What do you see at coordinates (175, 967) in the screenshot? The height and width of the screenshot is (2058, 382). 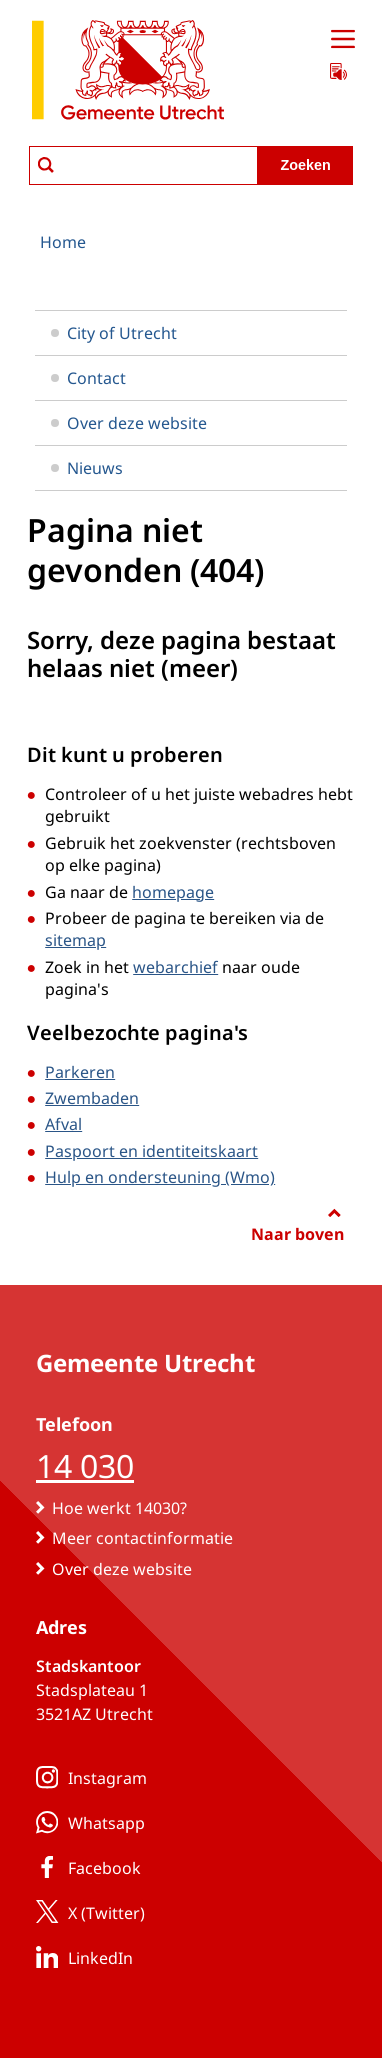 I see `webarchief` at bounding box center [175, 967].